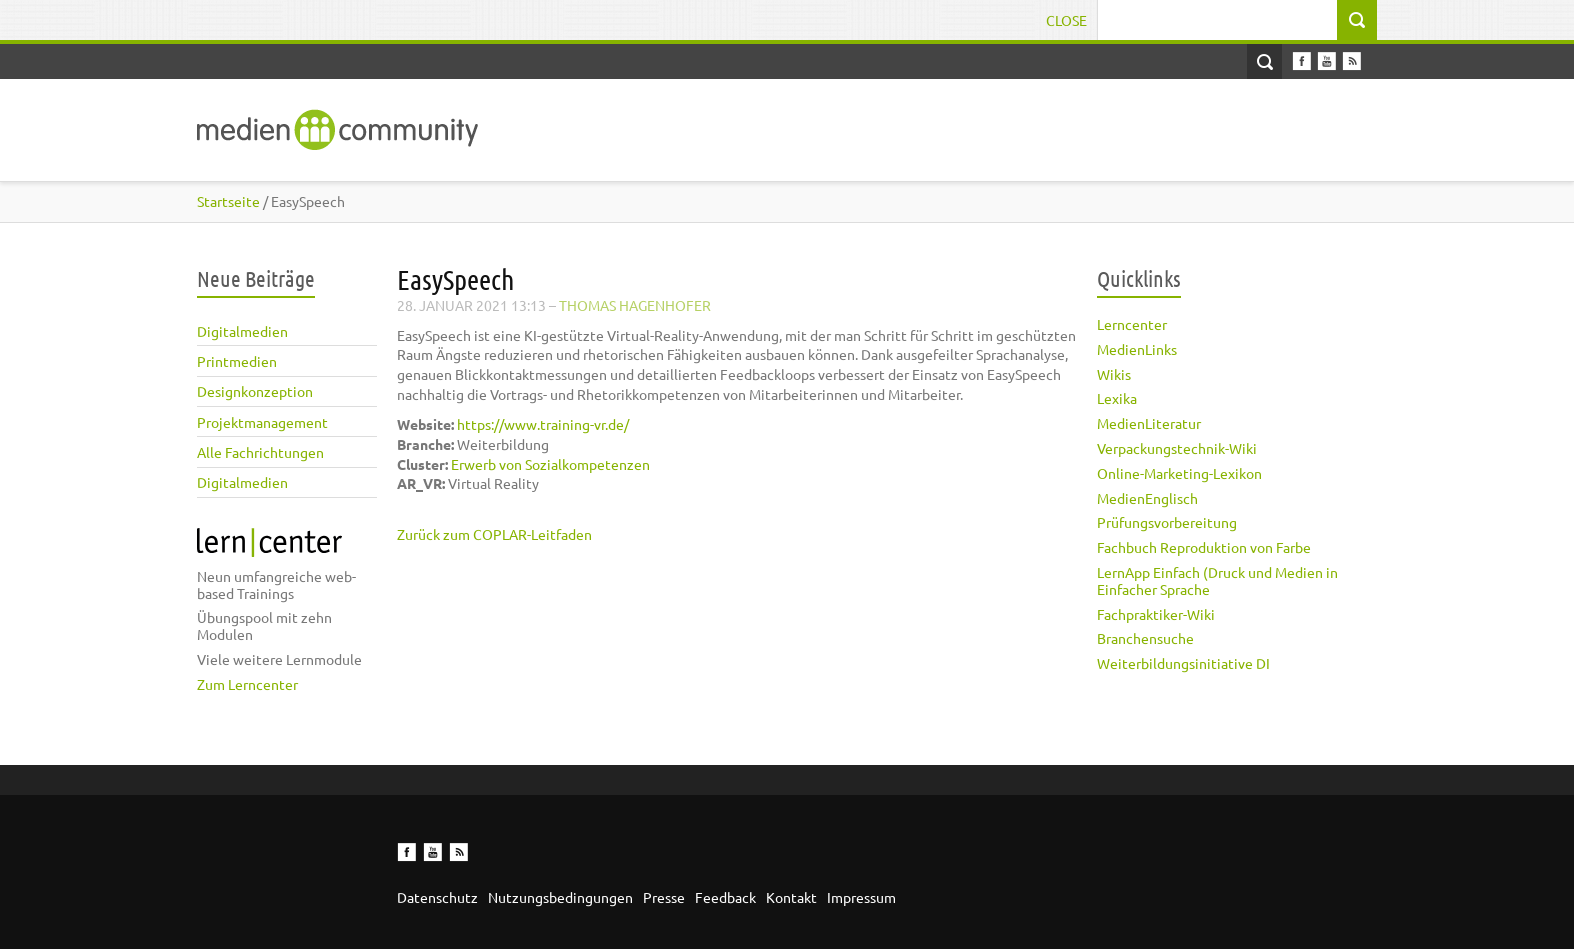  I want to click on Open Search, so click(1264, 61).